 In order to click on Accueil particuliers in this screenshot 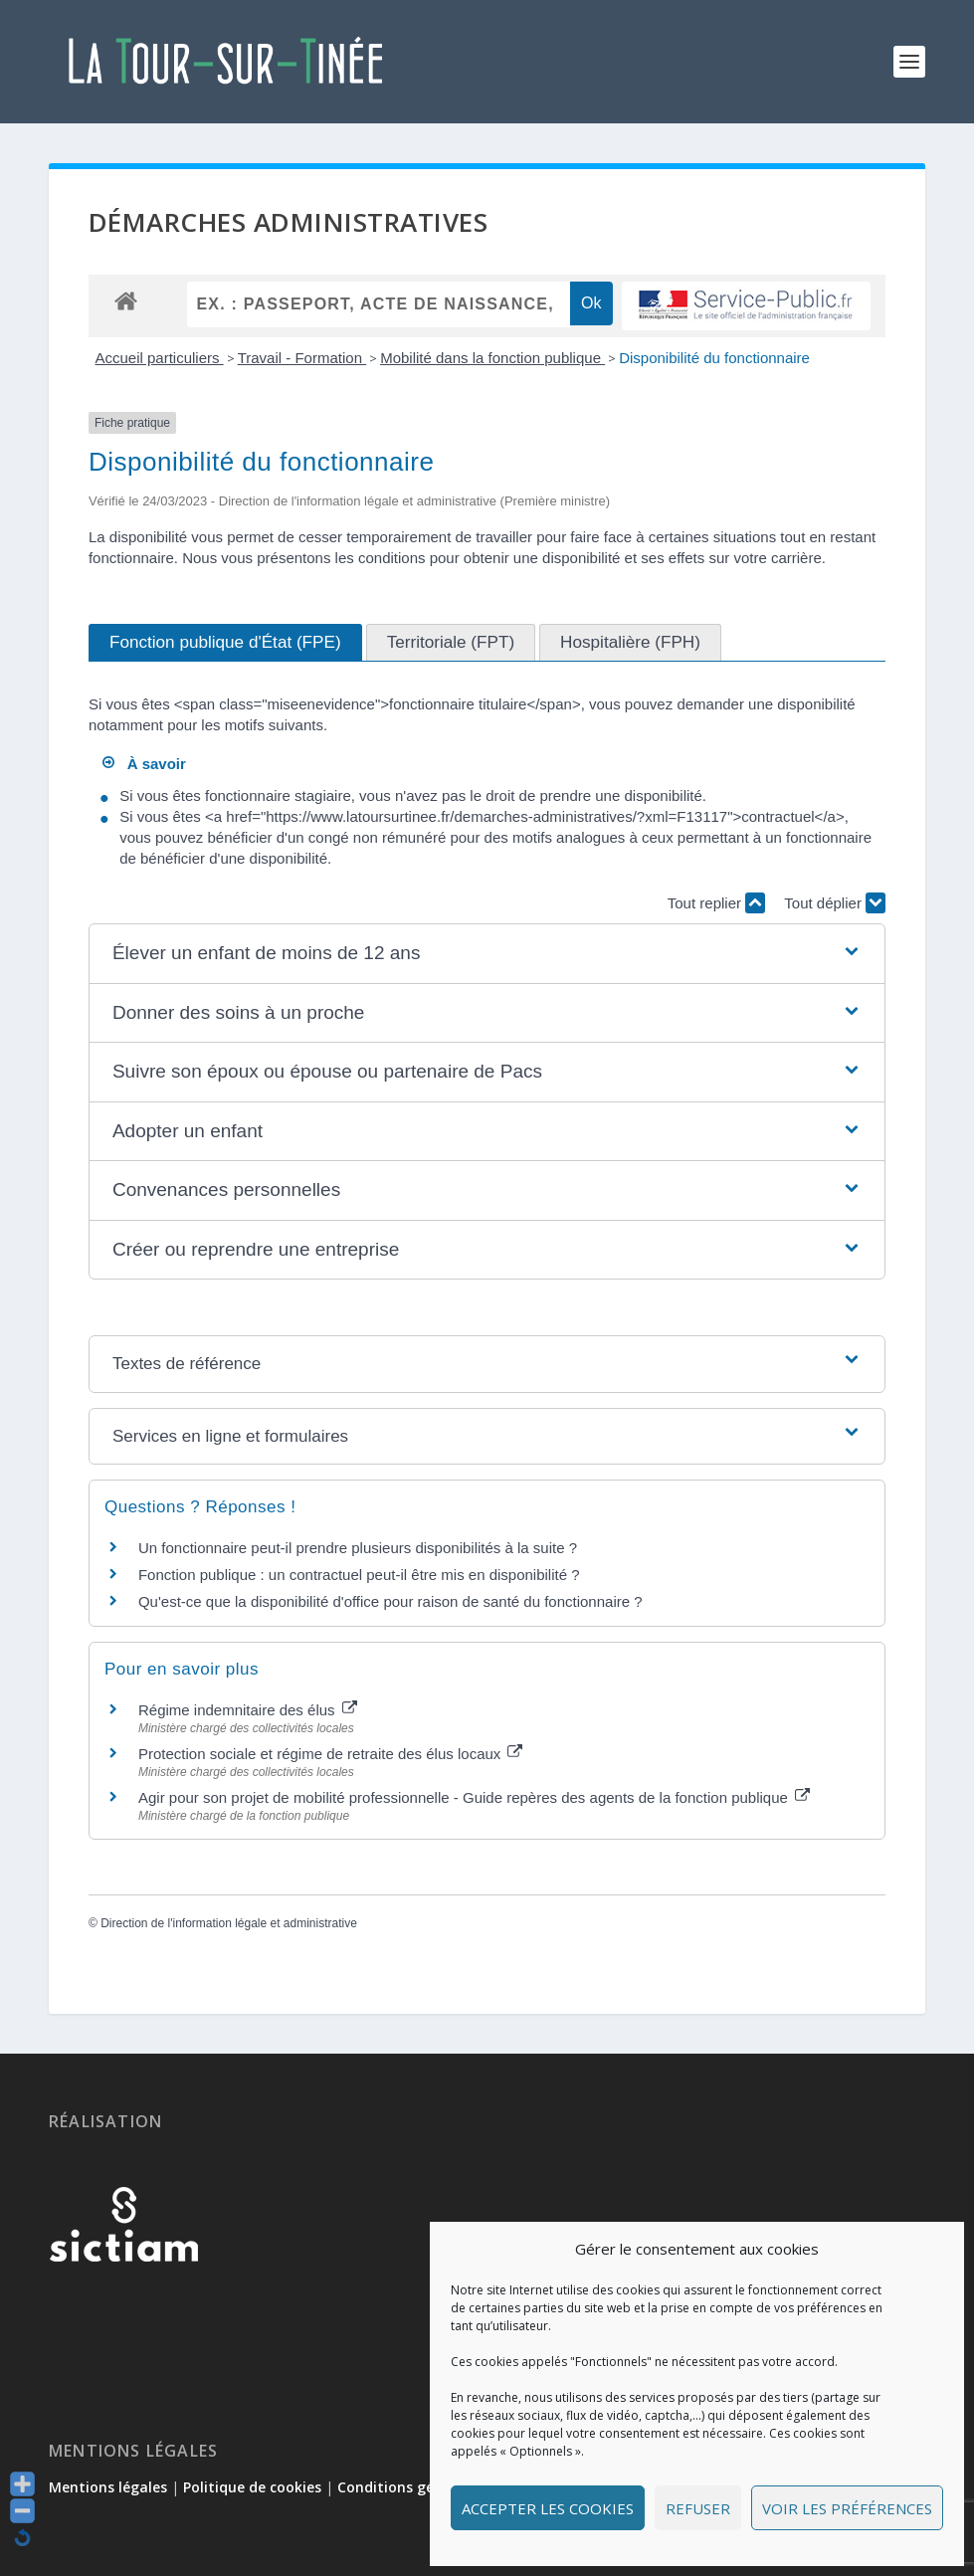, I will do `click(159, 357)`.